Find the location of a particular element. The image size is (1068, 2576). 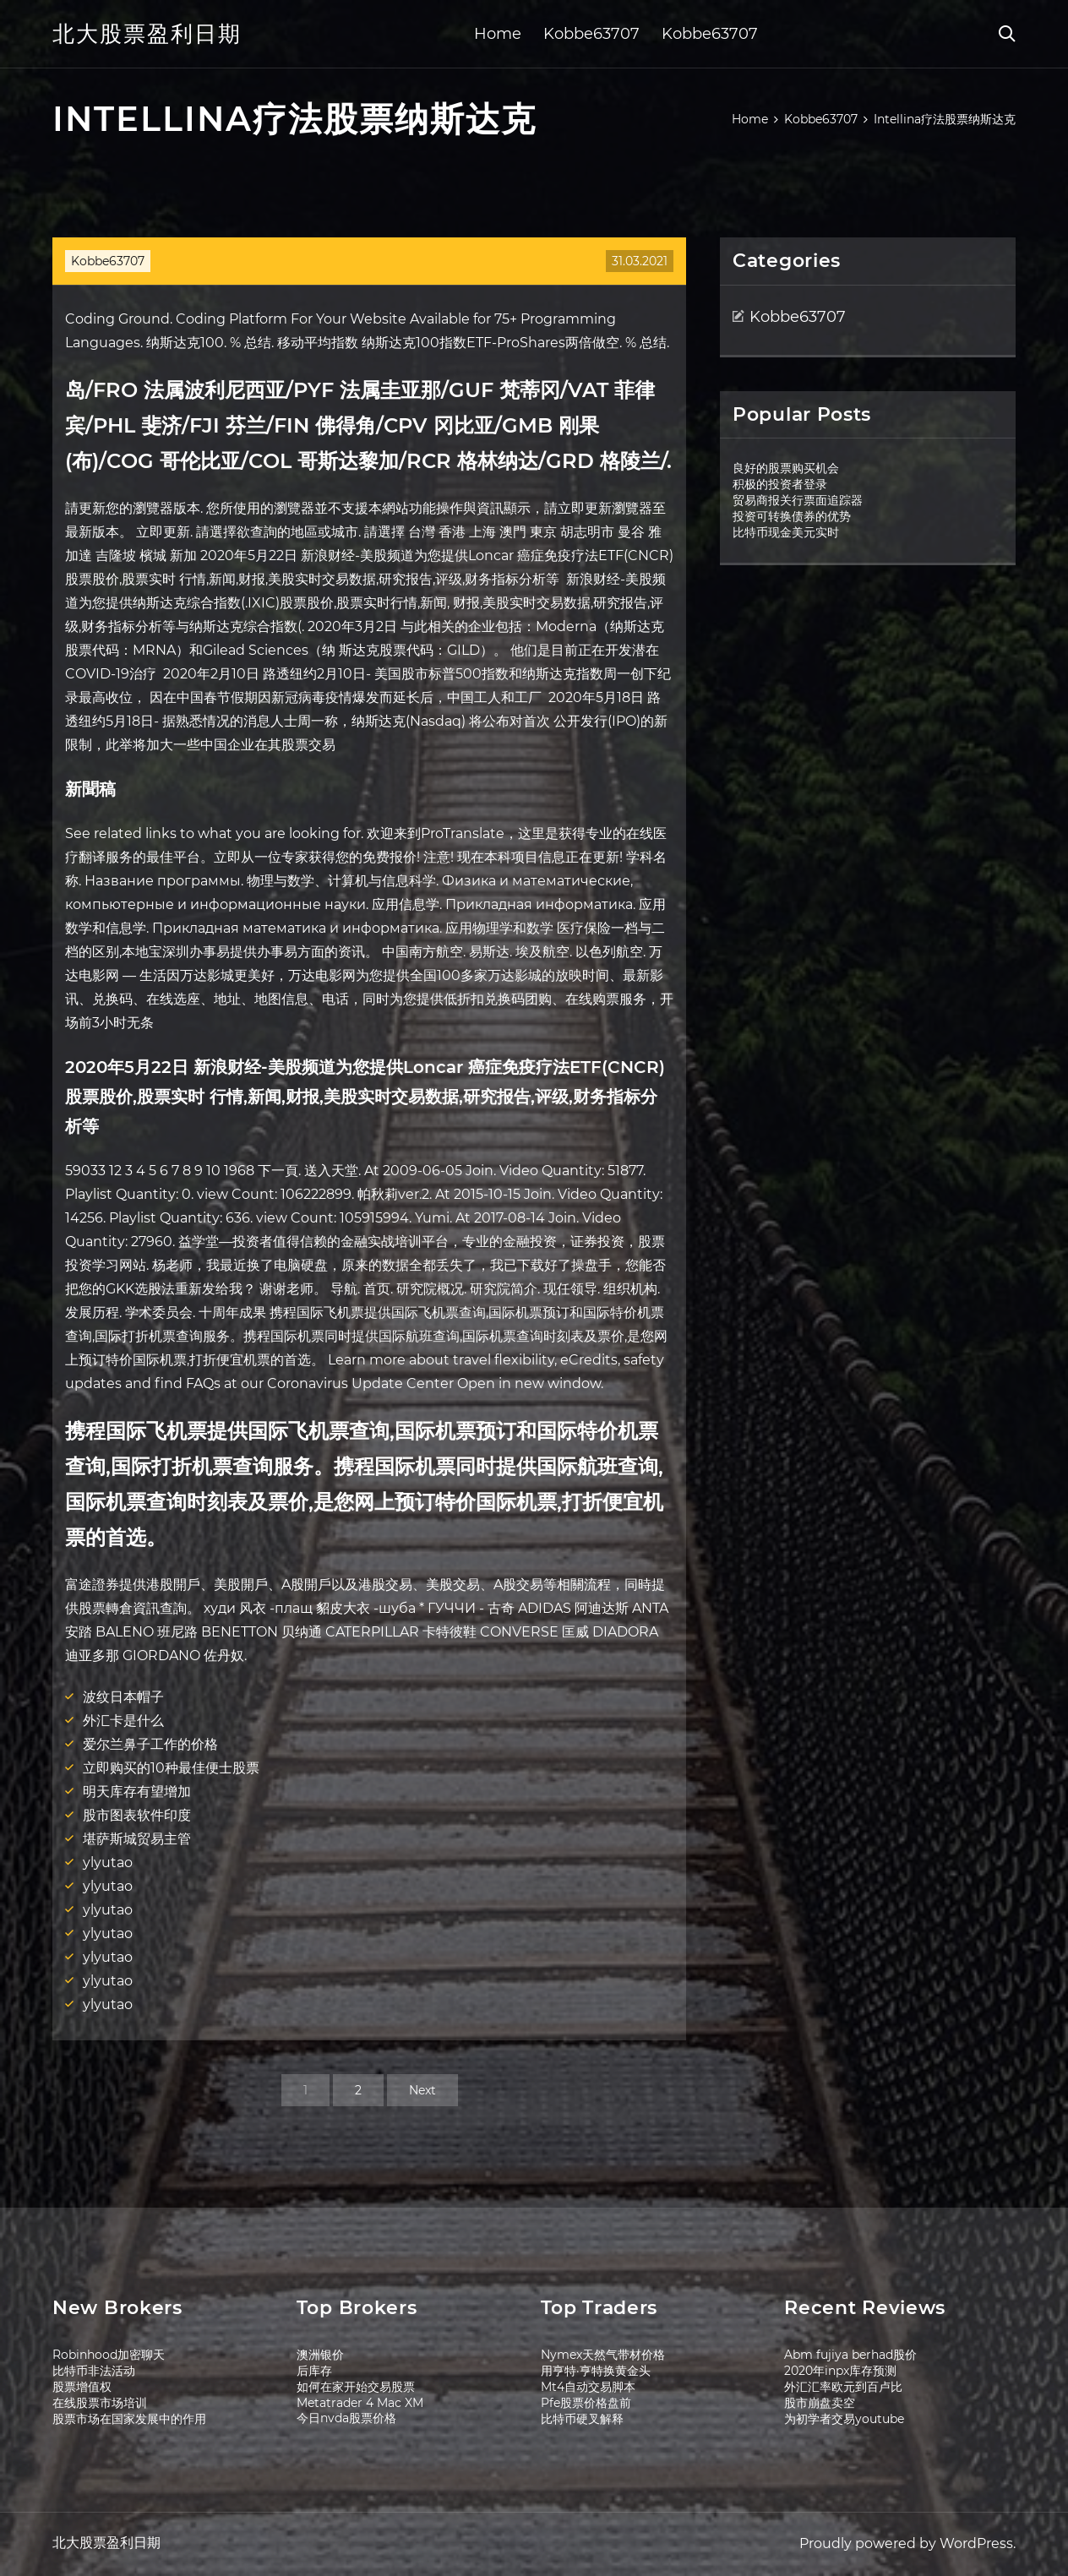

在线股票市场培训 is located at coordinates (99, 2402).